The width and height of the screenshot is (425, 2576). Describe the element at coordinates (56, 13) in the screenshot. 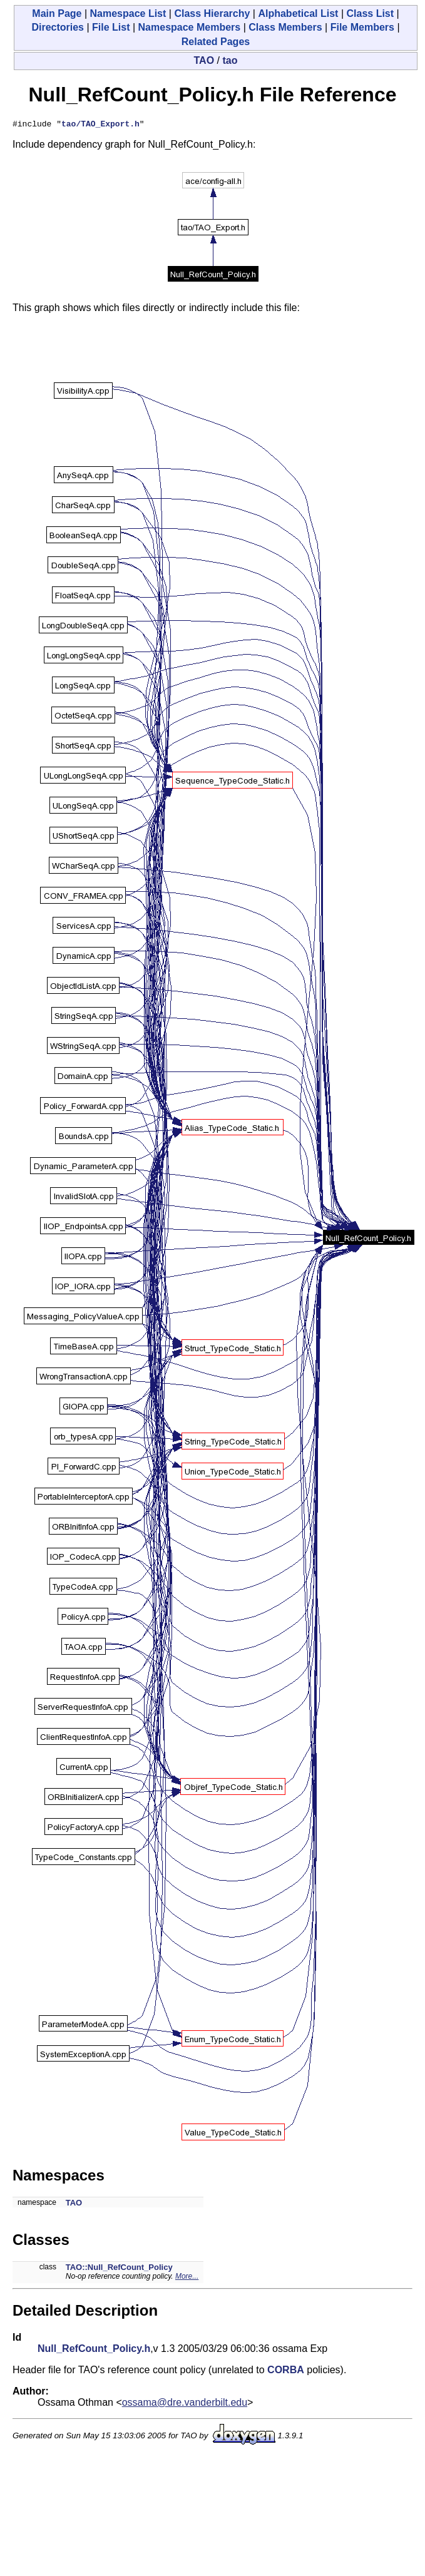

I see `Main Page` at that location.